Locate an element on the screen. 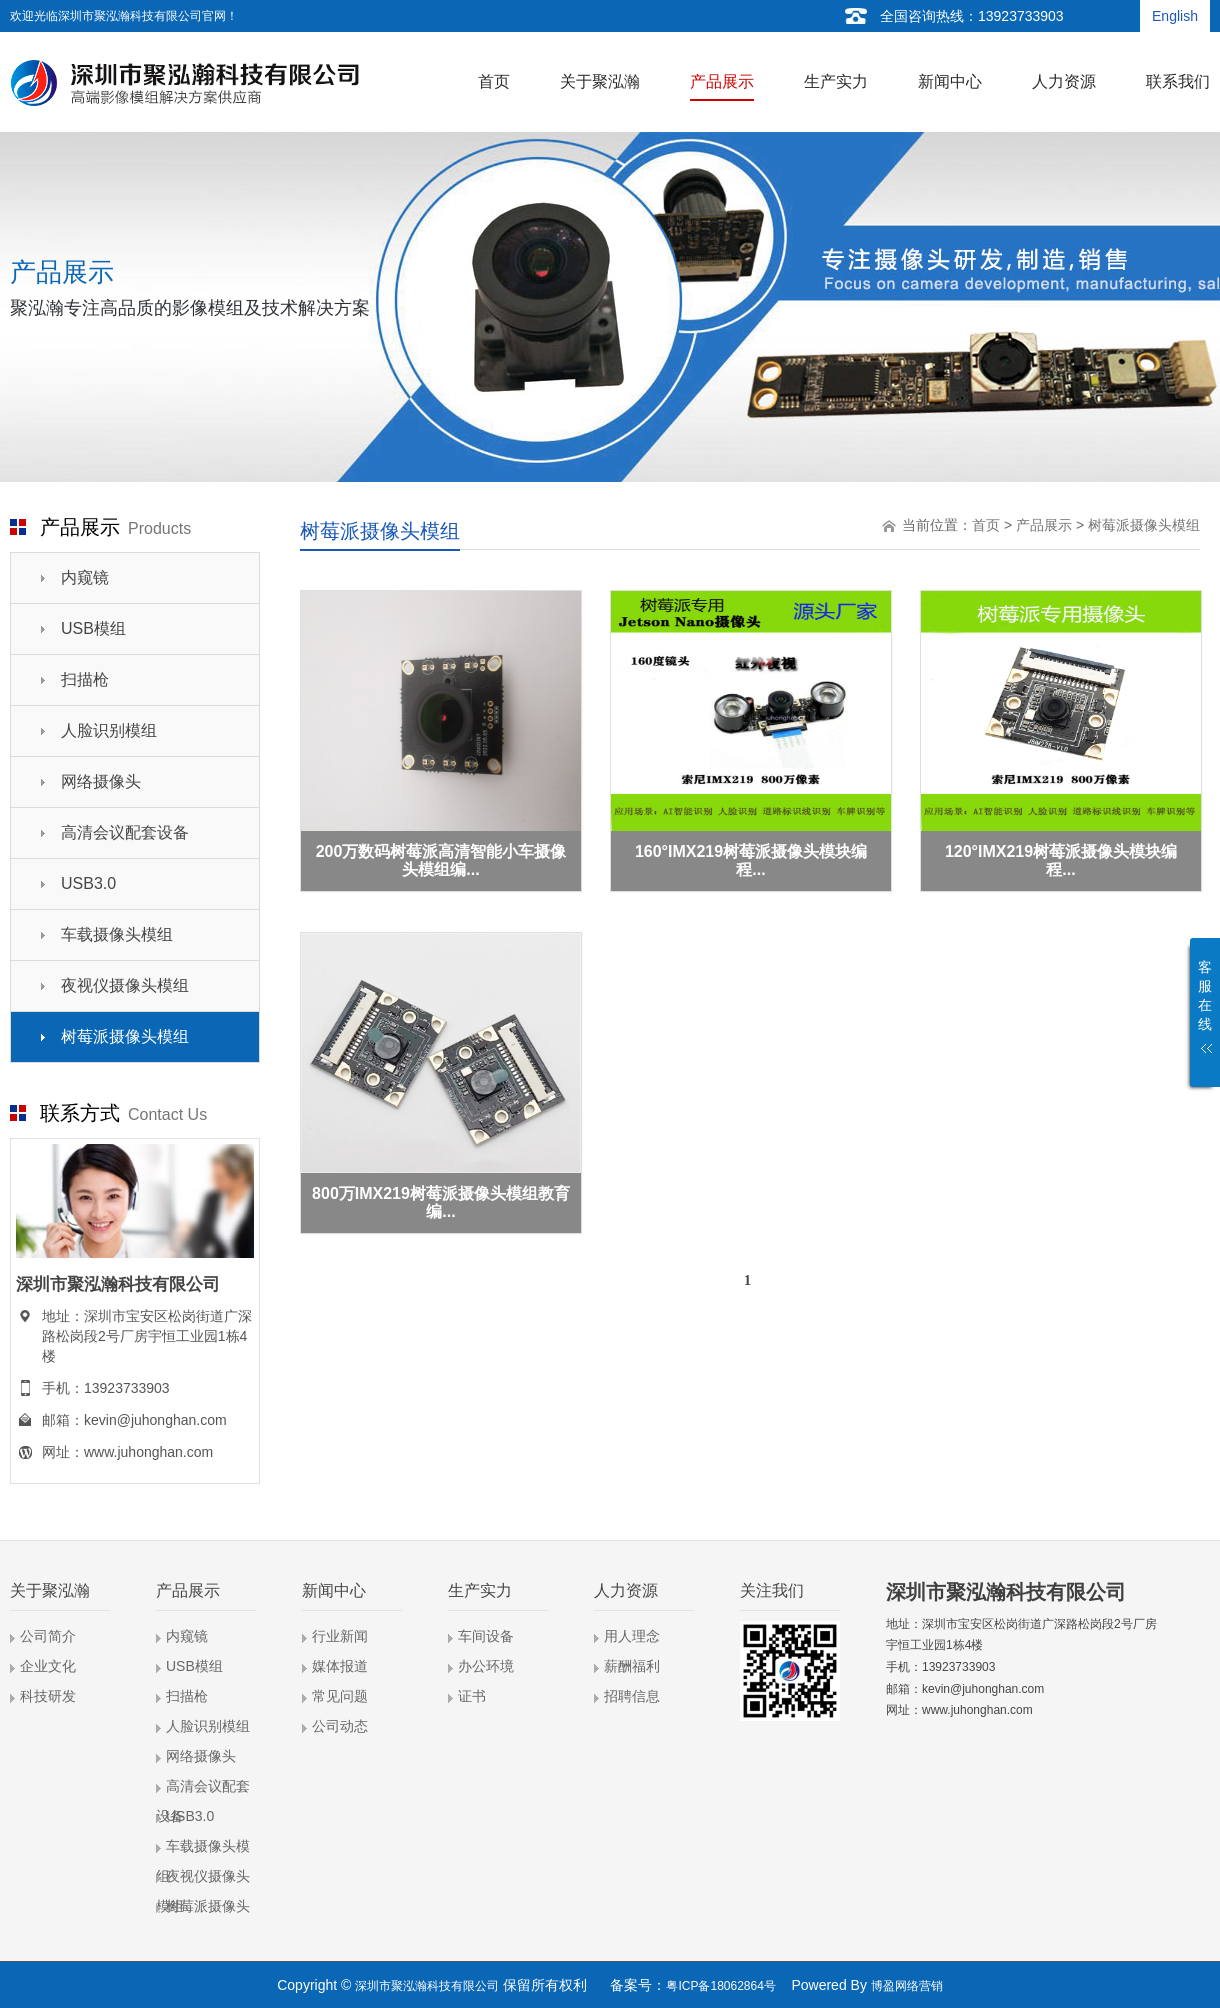  媒体报道 is located at coordinates (340, 1666).